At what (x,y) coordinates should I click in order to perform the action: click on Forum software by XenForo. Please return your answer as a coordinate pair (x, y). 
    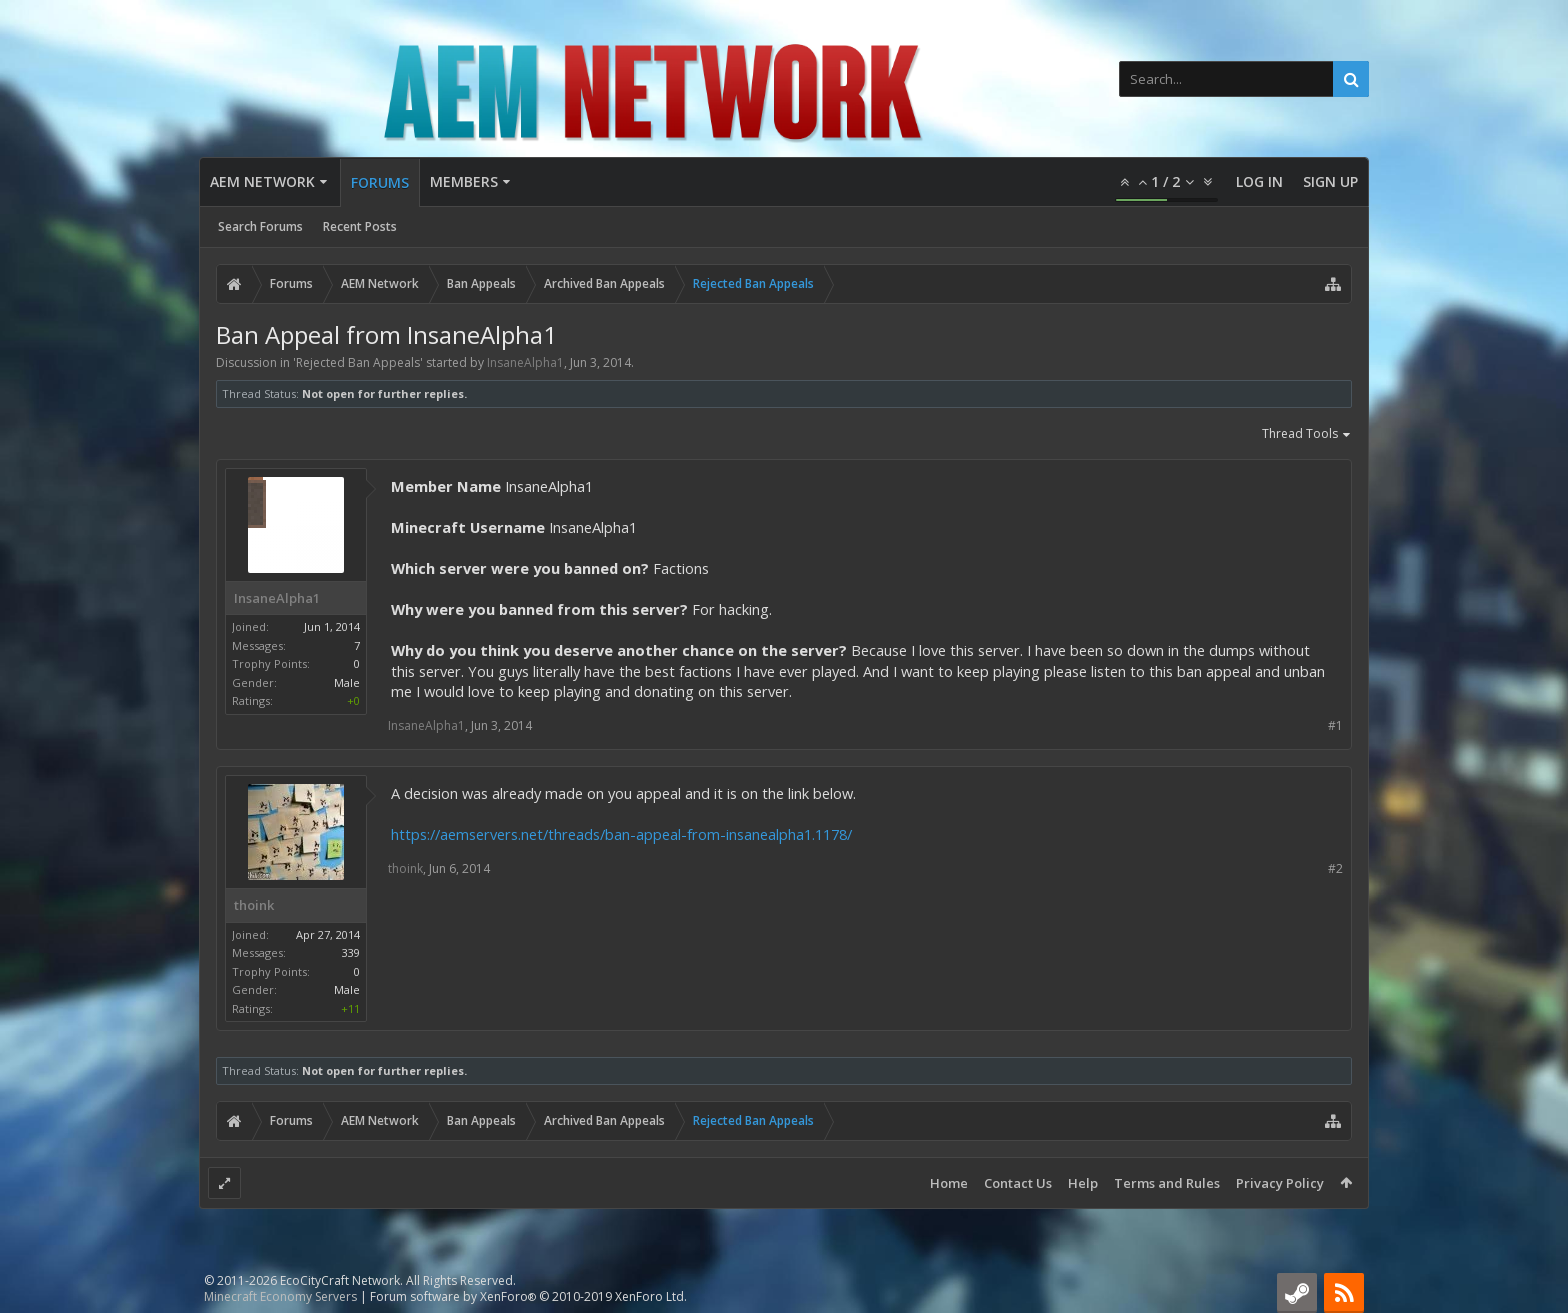
    Looking at the image, I should click on (528, 1296).